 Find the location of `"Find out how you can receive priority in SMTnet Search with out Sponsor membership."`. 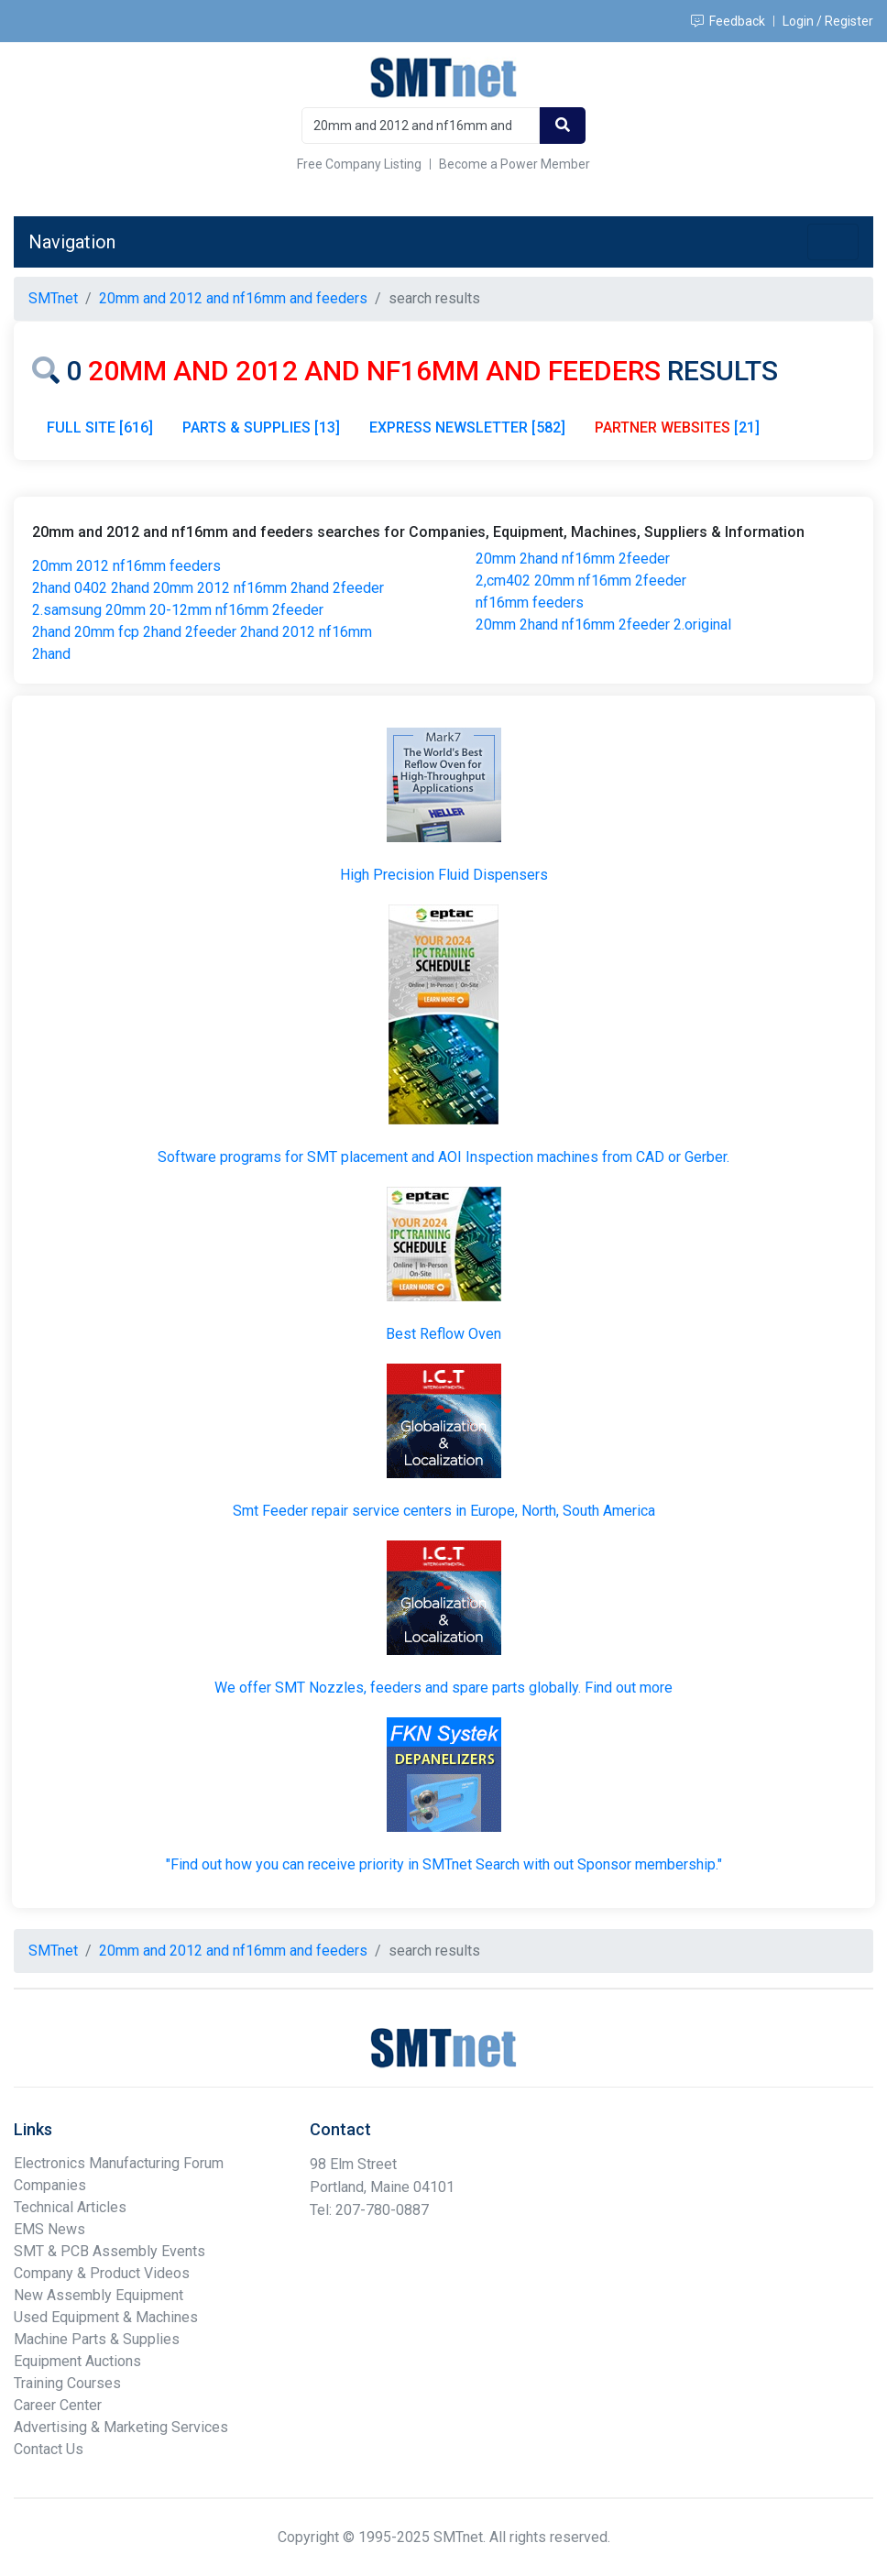

"Find out how you can receive priority in SMTnet Search with out Sponsor membership." is located at coordinates (444, 1864).